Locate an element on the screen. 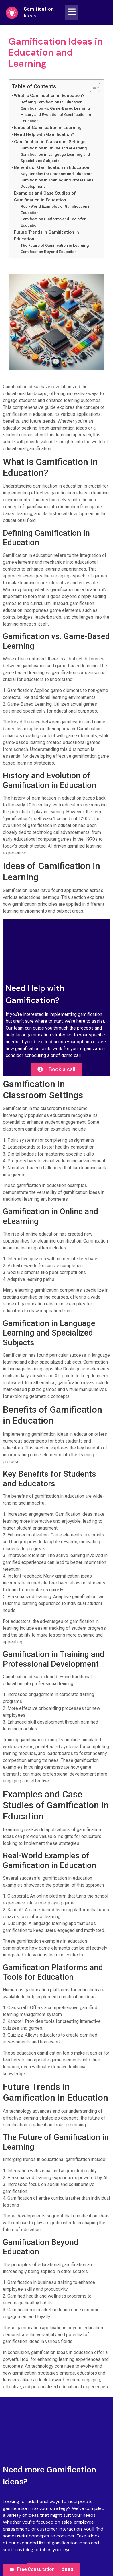 This screenshot has height=2576, width=113. Gamification in Online and eLearning is located at coordinates (54, 148).